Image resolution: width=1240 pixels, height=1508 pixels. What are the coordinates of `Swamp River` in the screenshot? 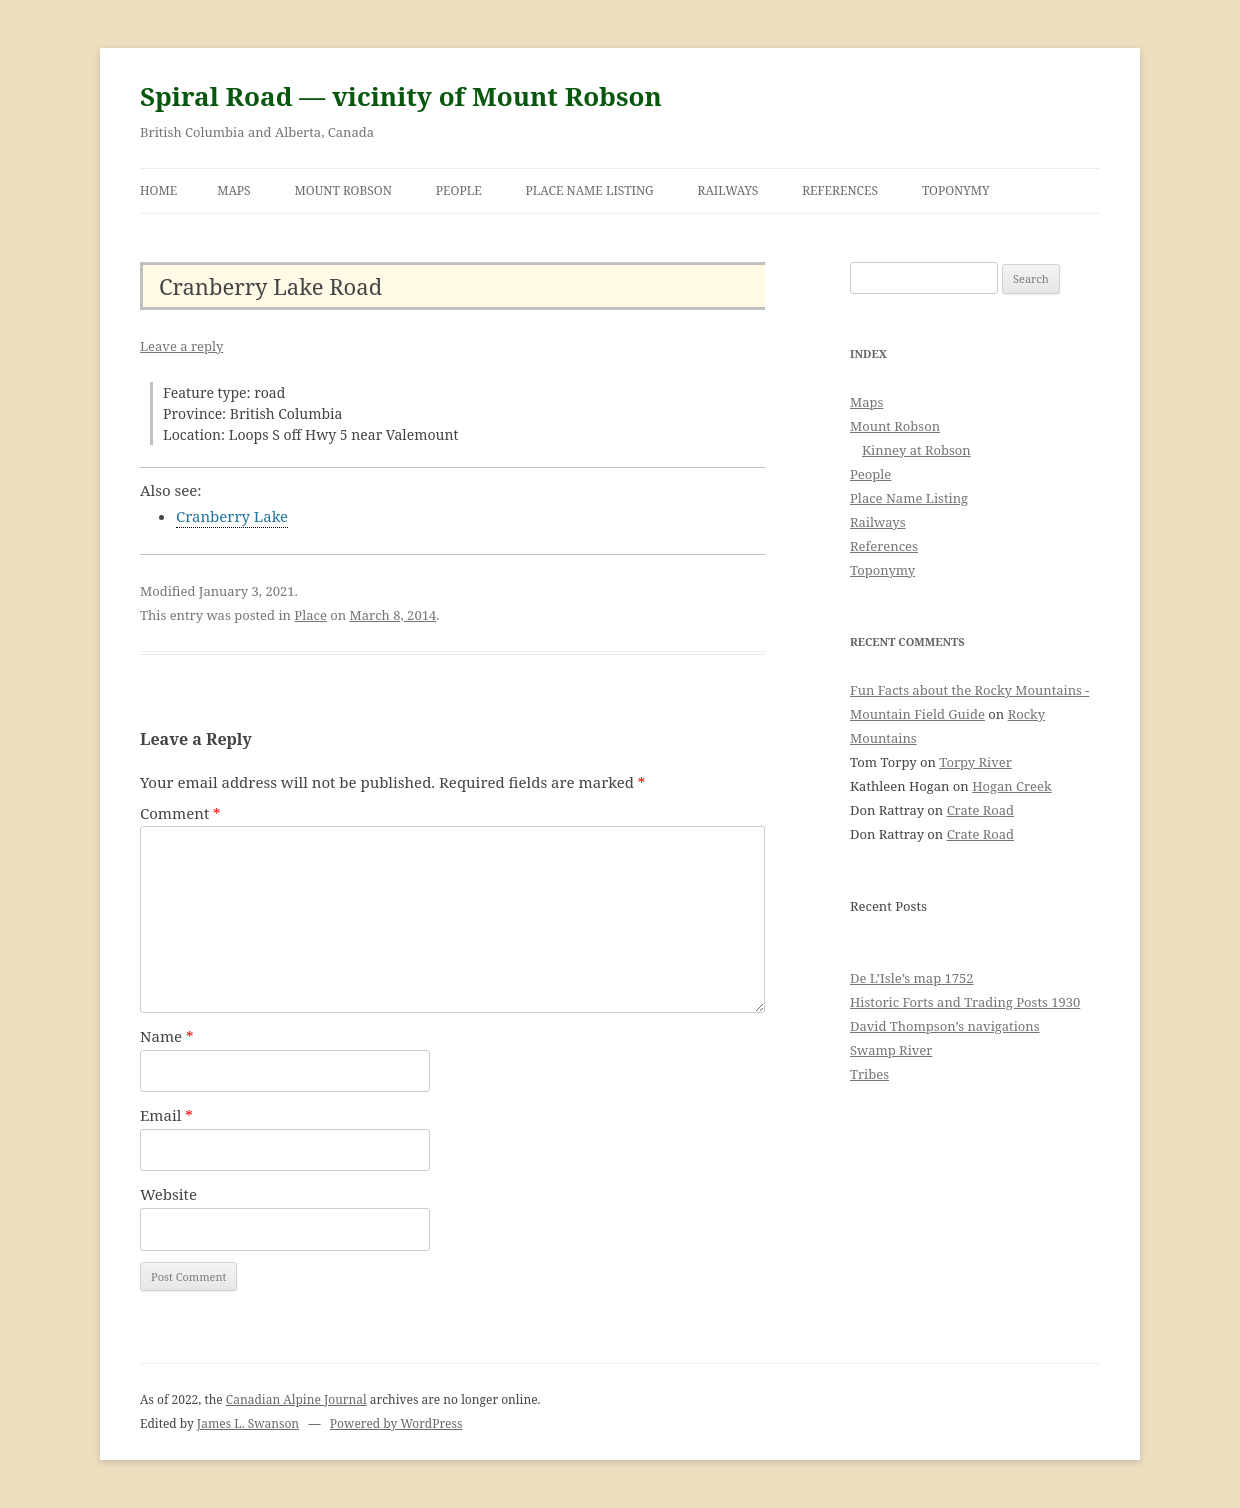 It's located at (891, 1050).